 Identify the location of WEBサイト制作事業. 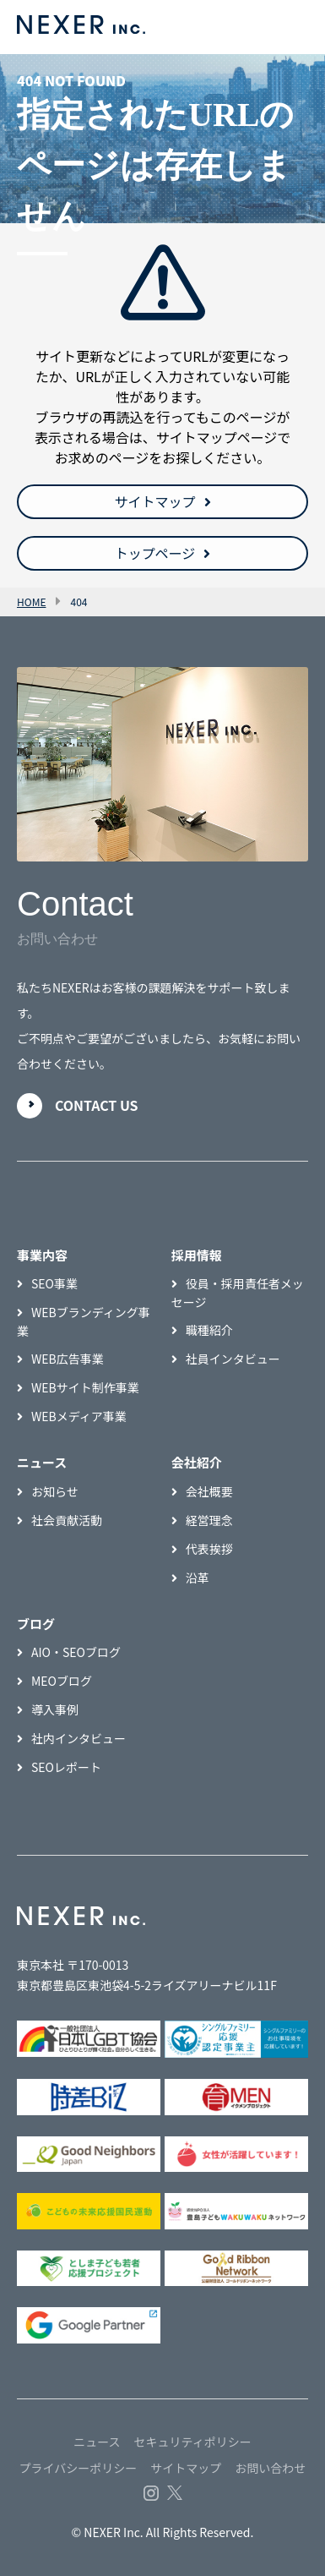
(85, 1387).